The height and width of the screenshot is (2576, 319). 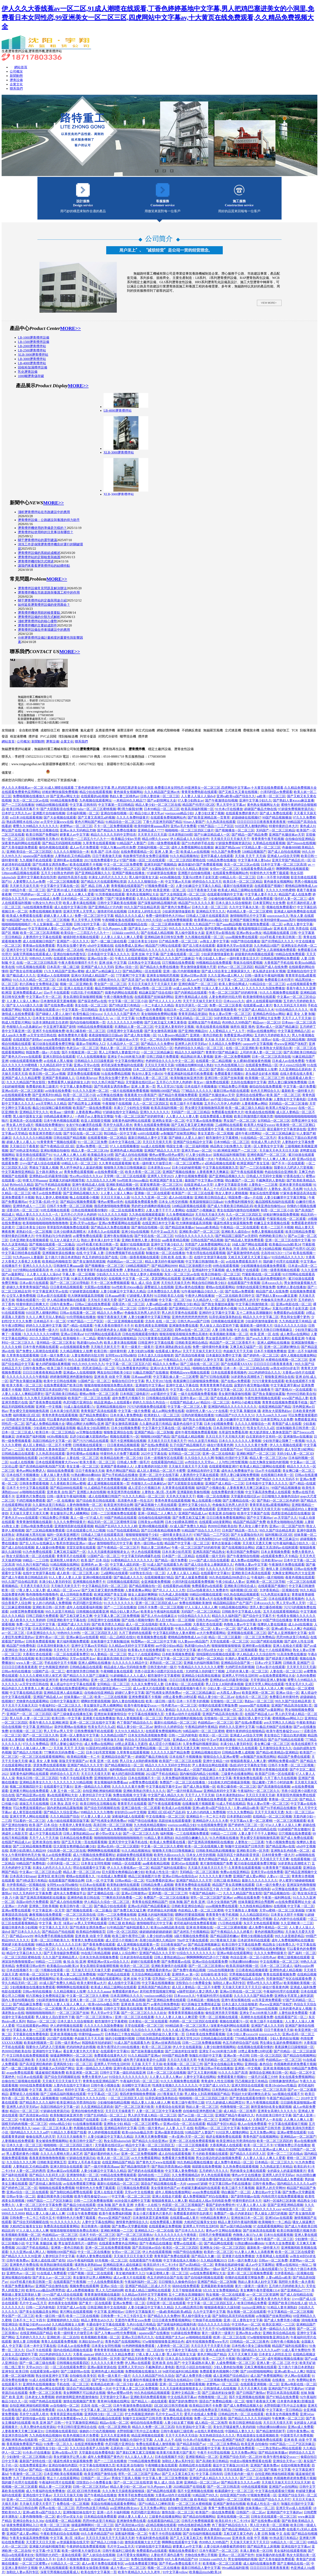 What do you see at coordinates (147, 1214) in the screenshot?
I see `九九热在线视频观看最新` at bounding box center [147, 1214].